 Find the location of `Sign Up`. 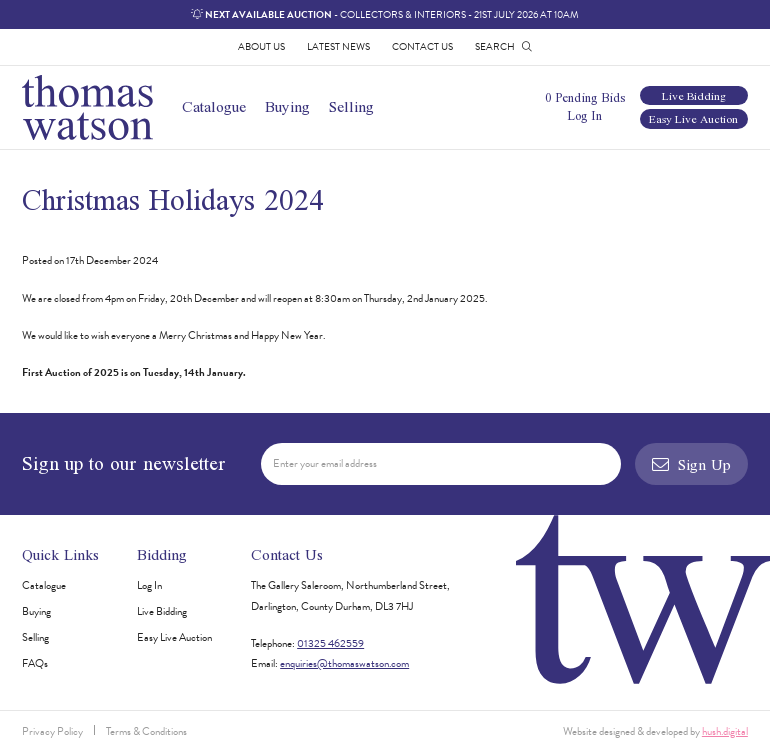

Sign Up is located at coordinates (691, 464).